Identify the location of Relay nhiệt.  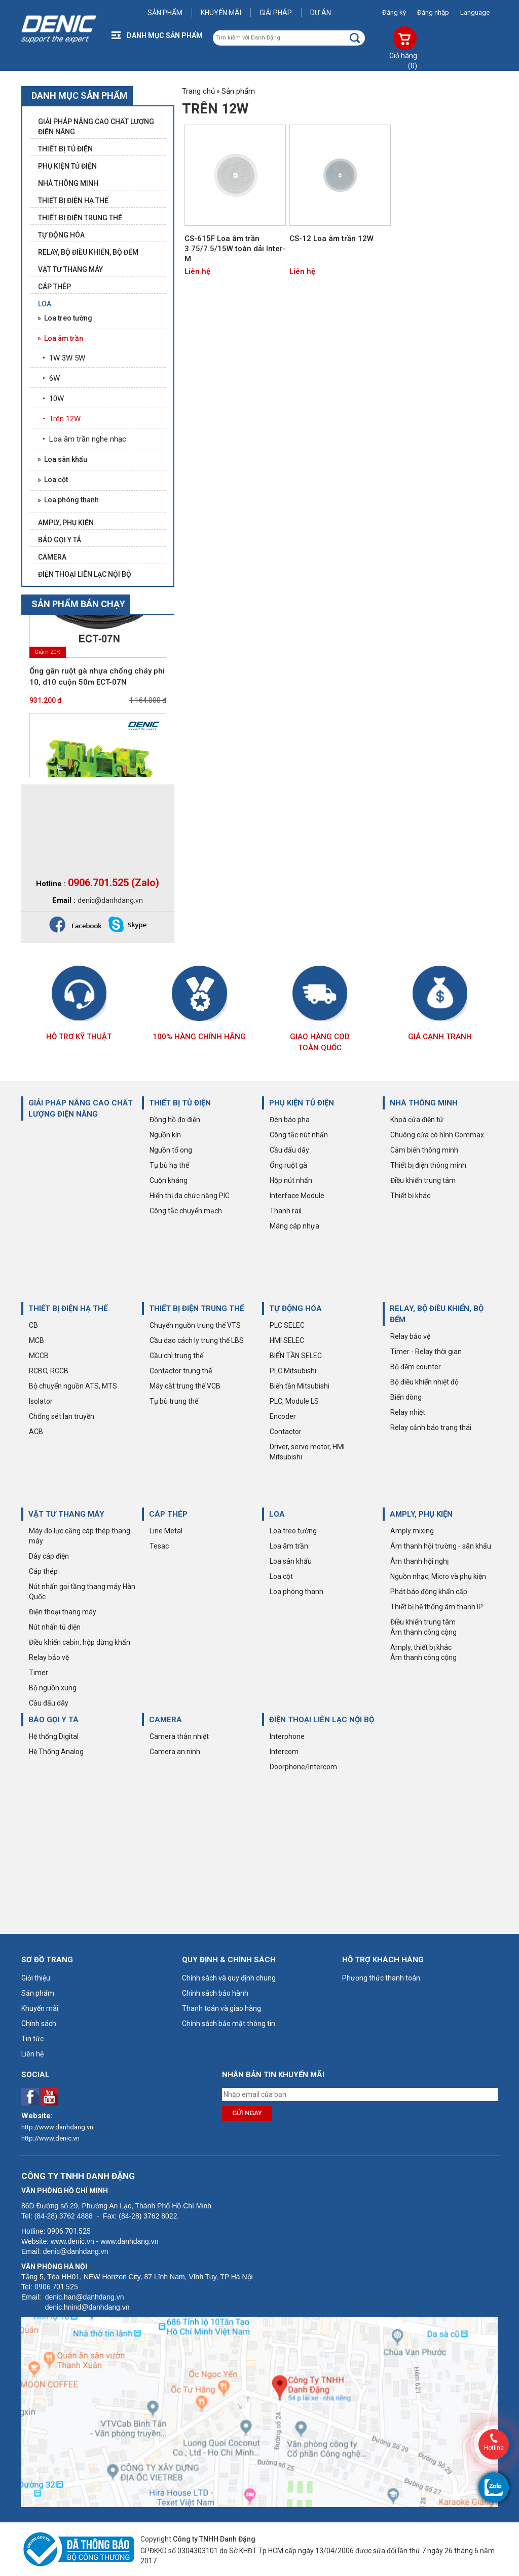
(407, 1412).